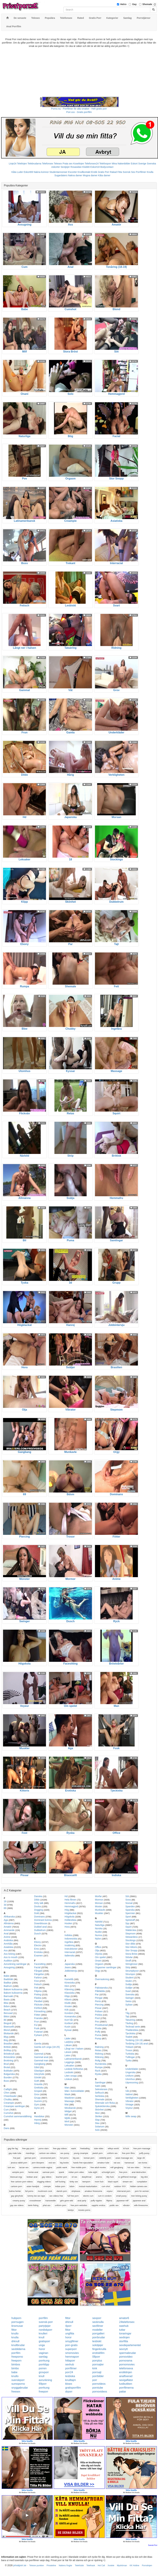 The height and width of the screenshot is (2576, 158). What do you see at coordinates (16, 2158) in the screenshot?
I see `frat pad` at bounding box center [16, 2158].